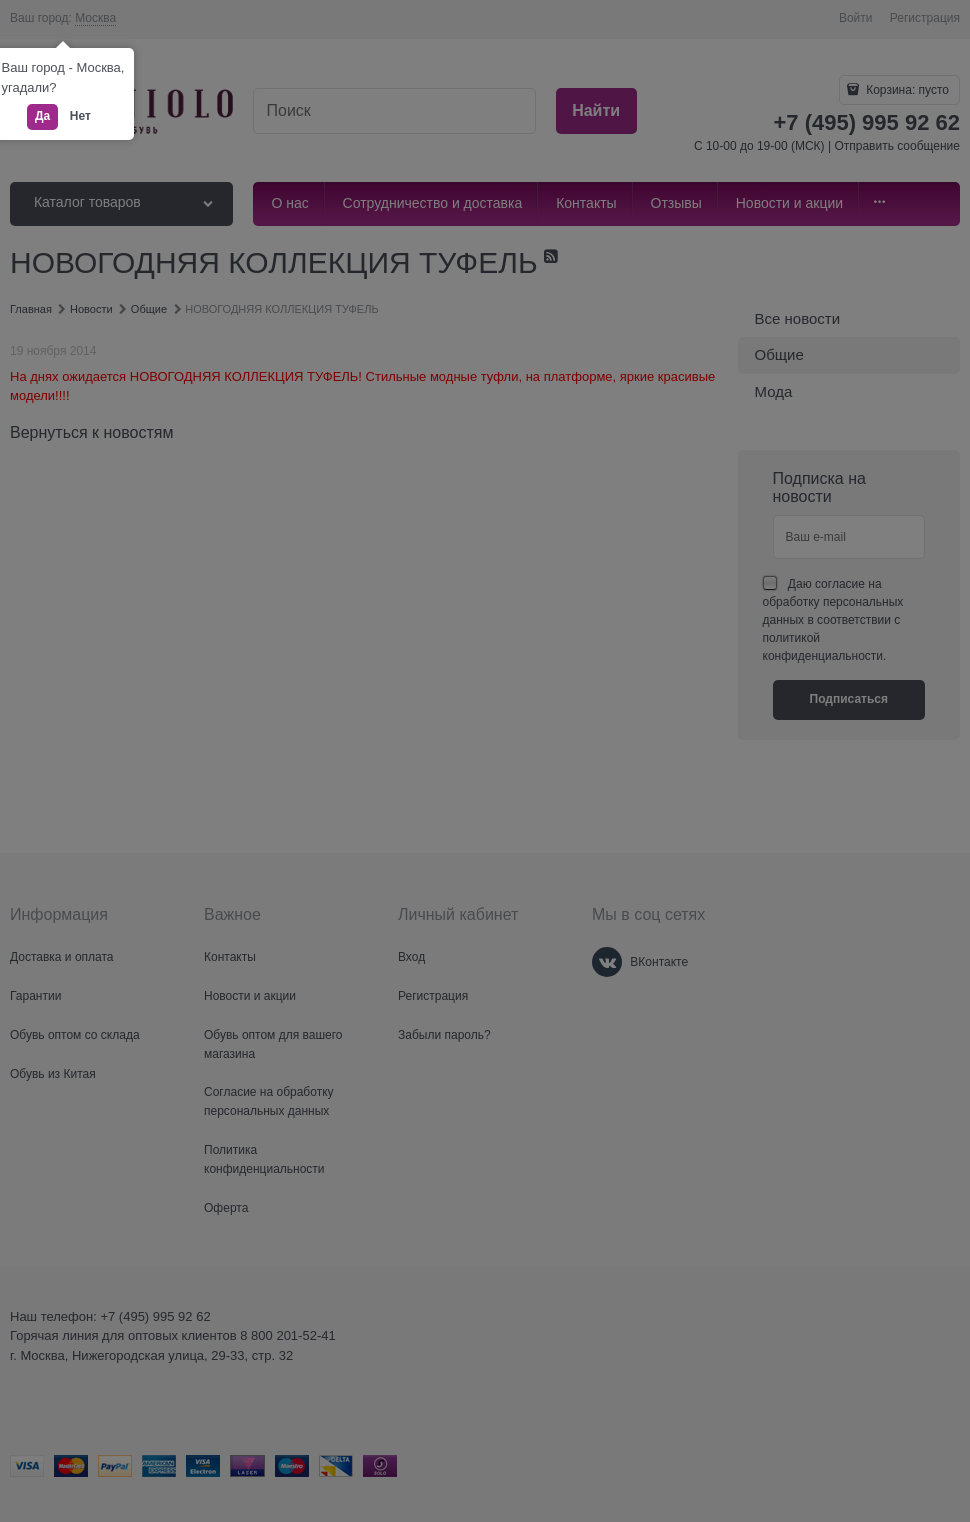 This screenshot has height=1522, width=970. Describe the element at coordinates (42, 116) in the screenshot. I see `Да` at that location.